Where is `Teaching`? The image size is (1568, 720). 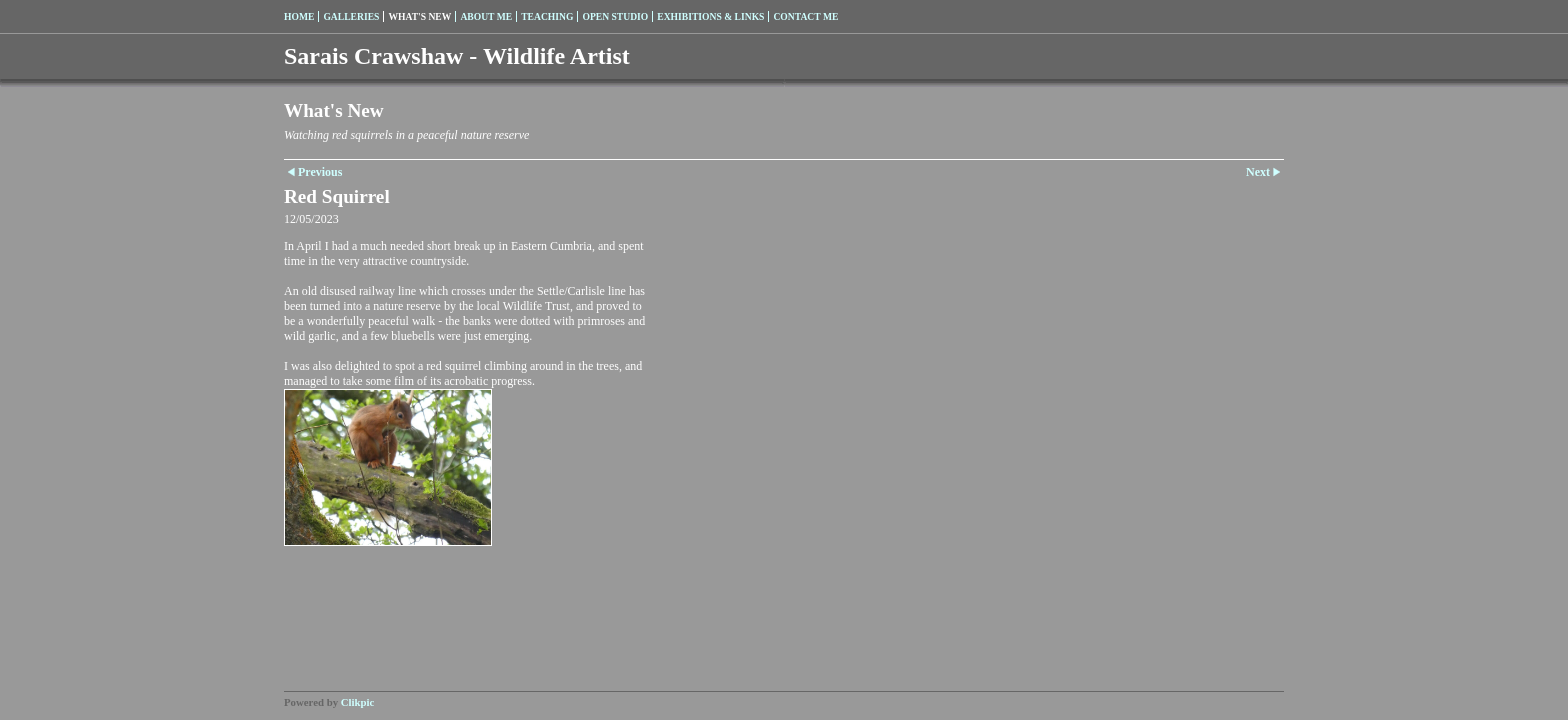 Teaching is located at coordinates (547, 16).